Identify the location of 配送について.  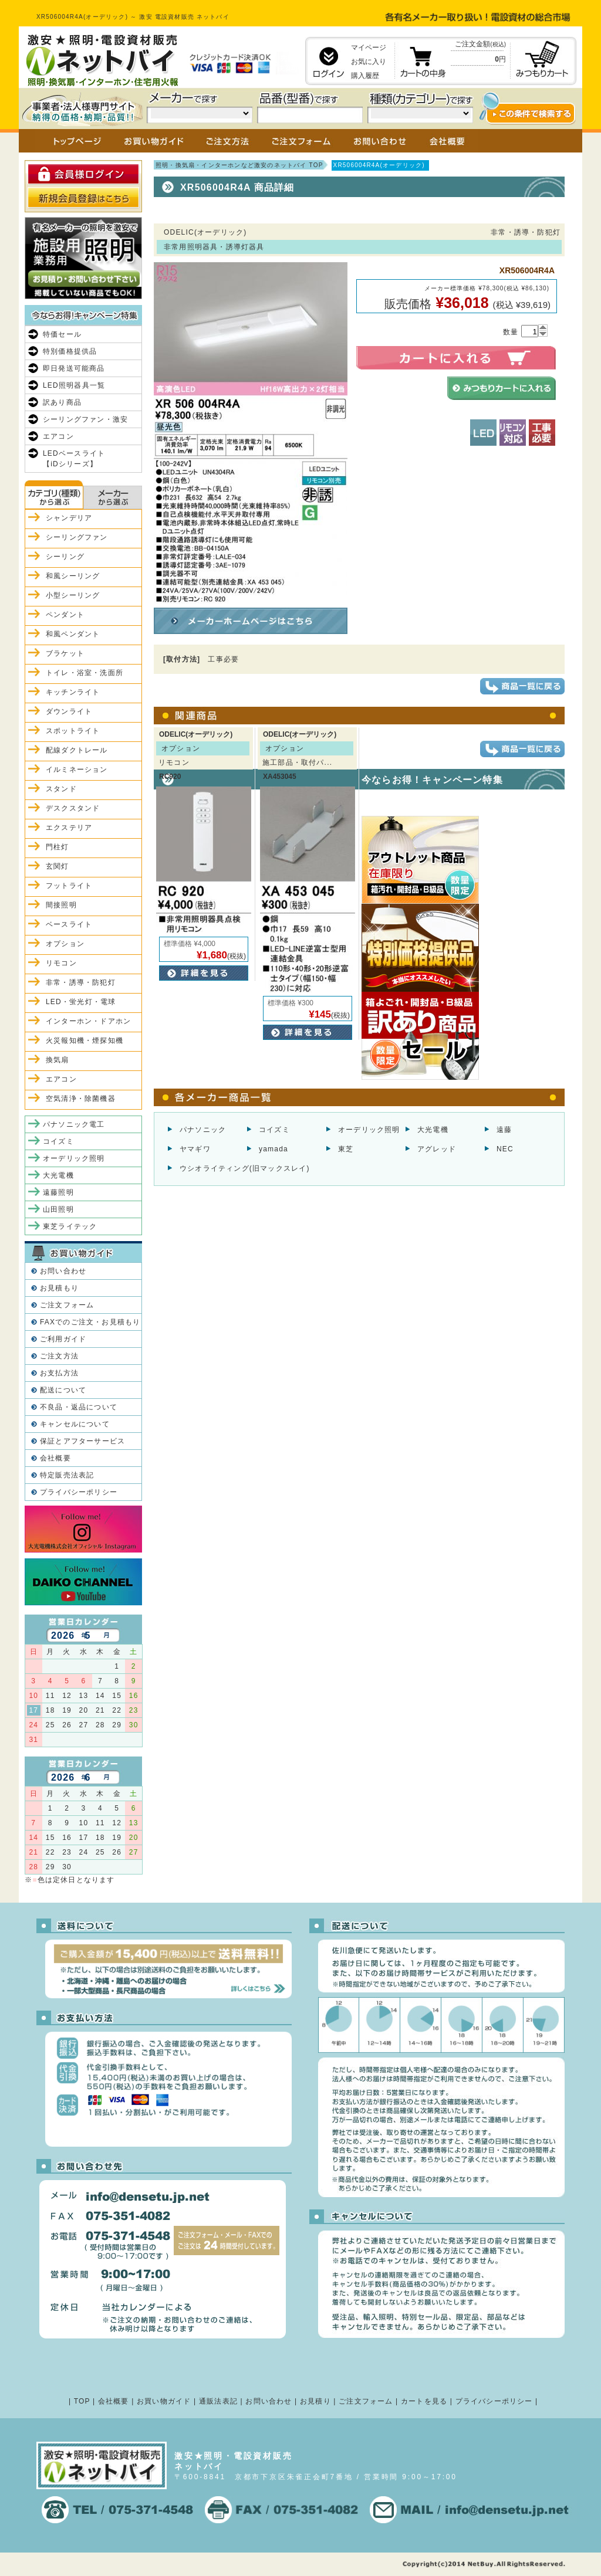
(63, 1390).